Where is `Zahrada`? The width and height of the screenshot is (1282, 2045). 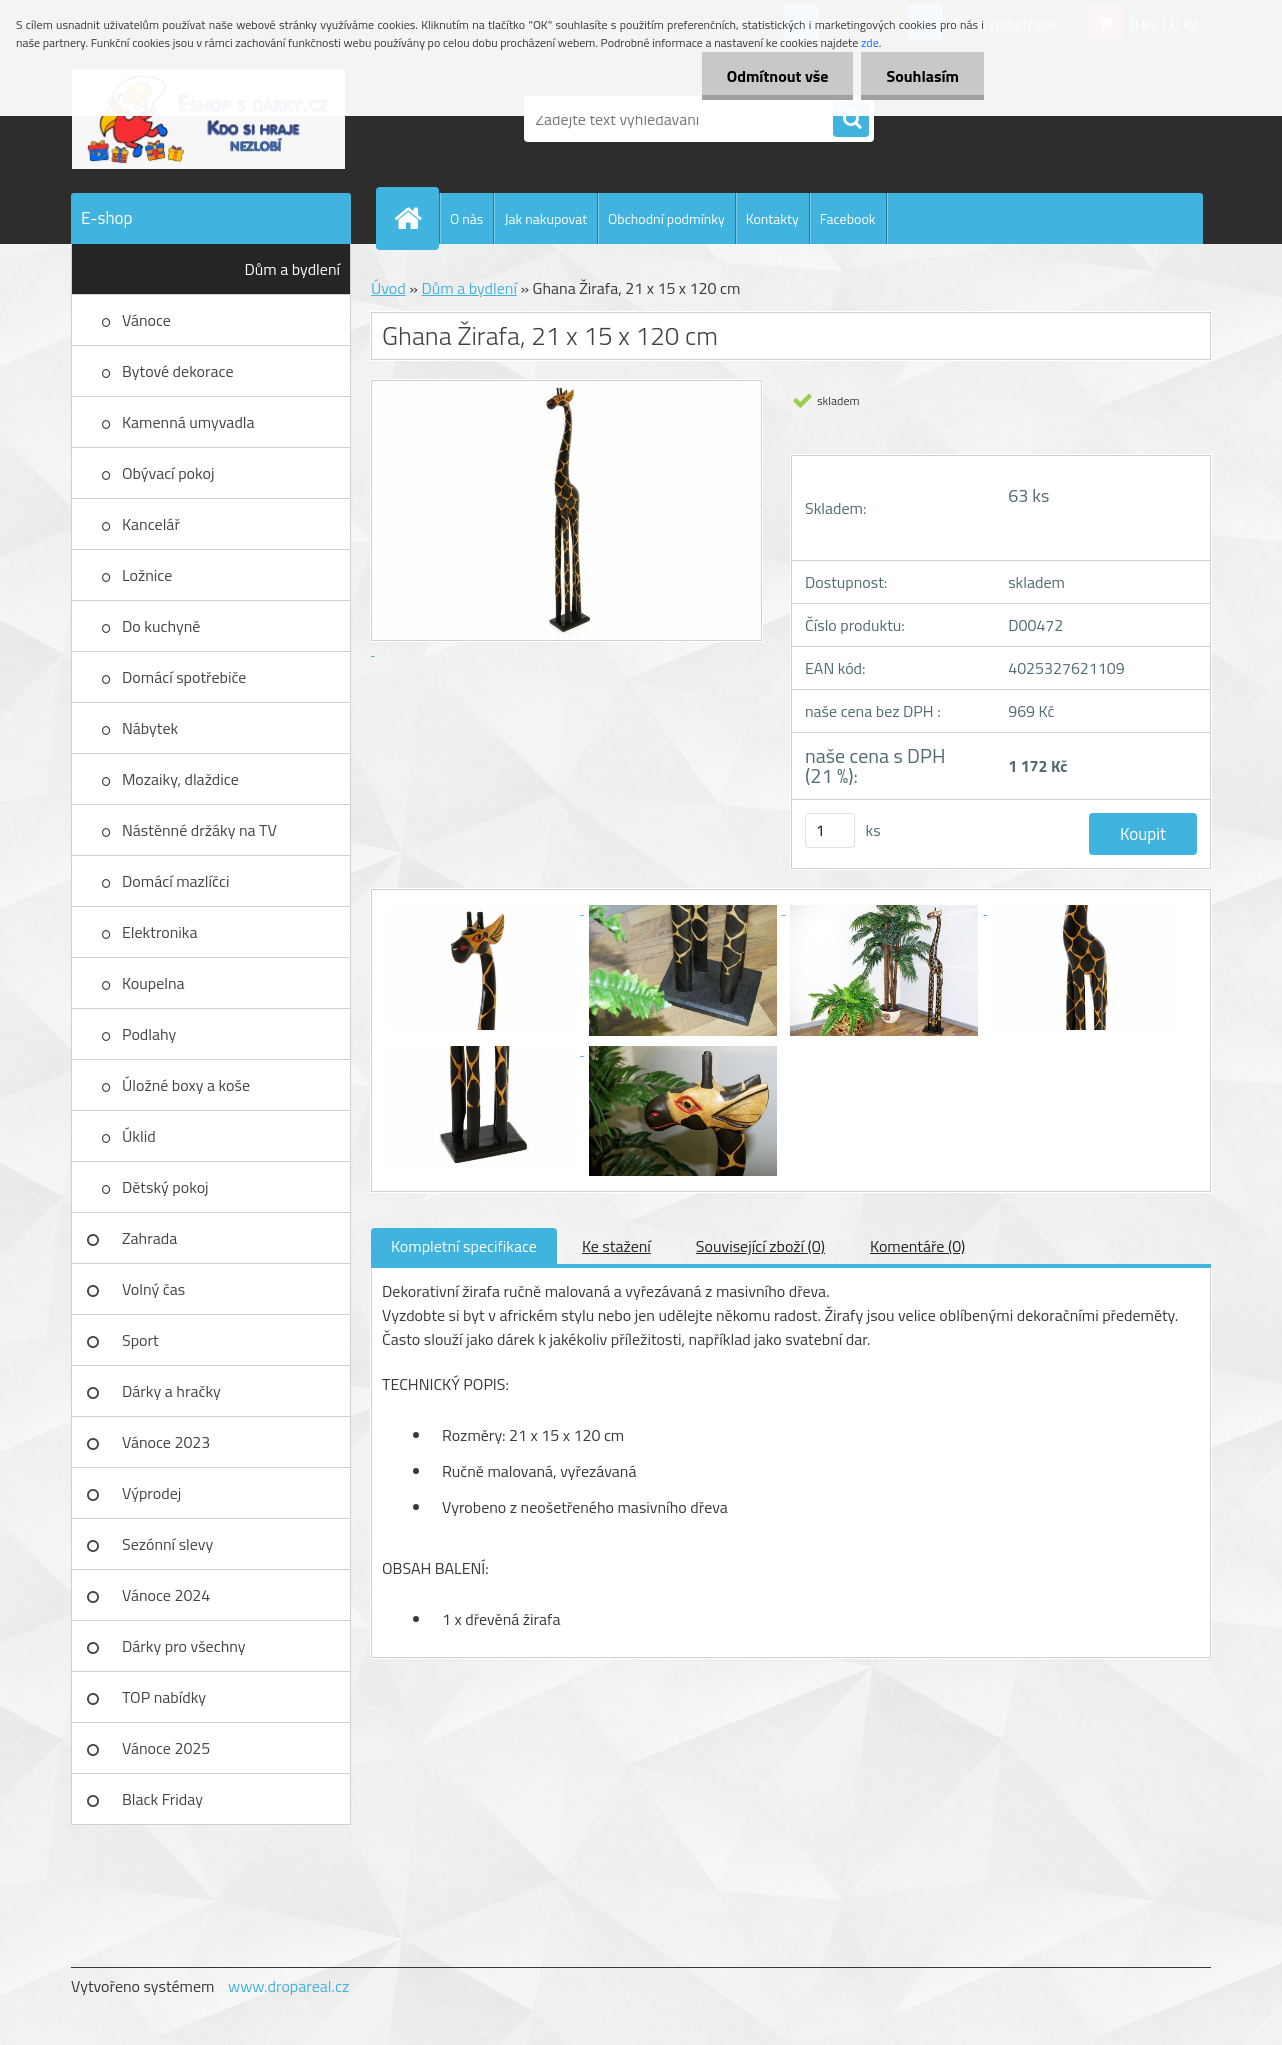
Zahrada is located at coordinates (149, 1238).